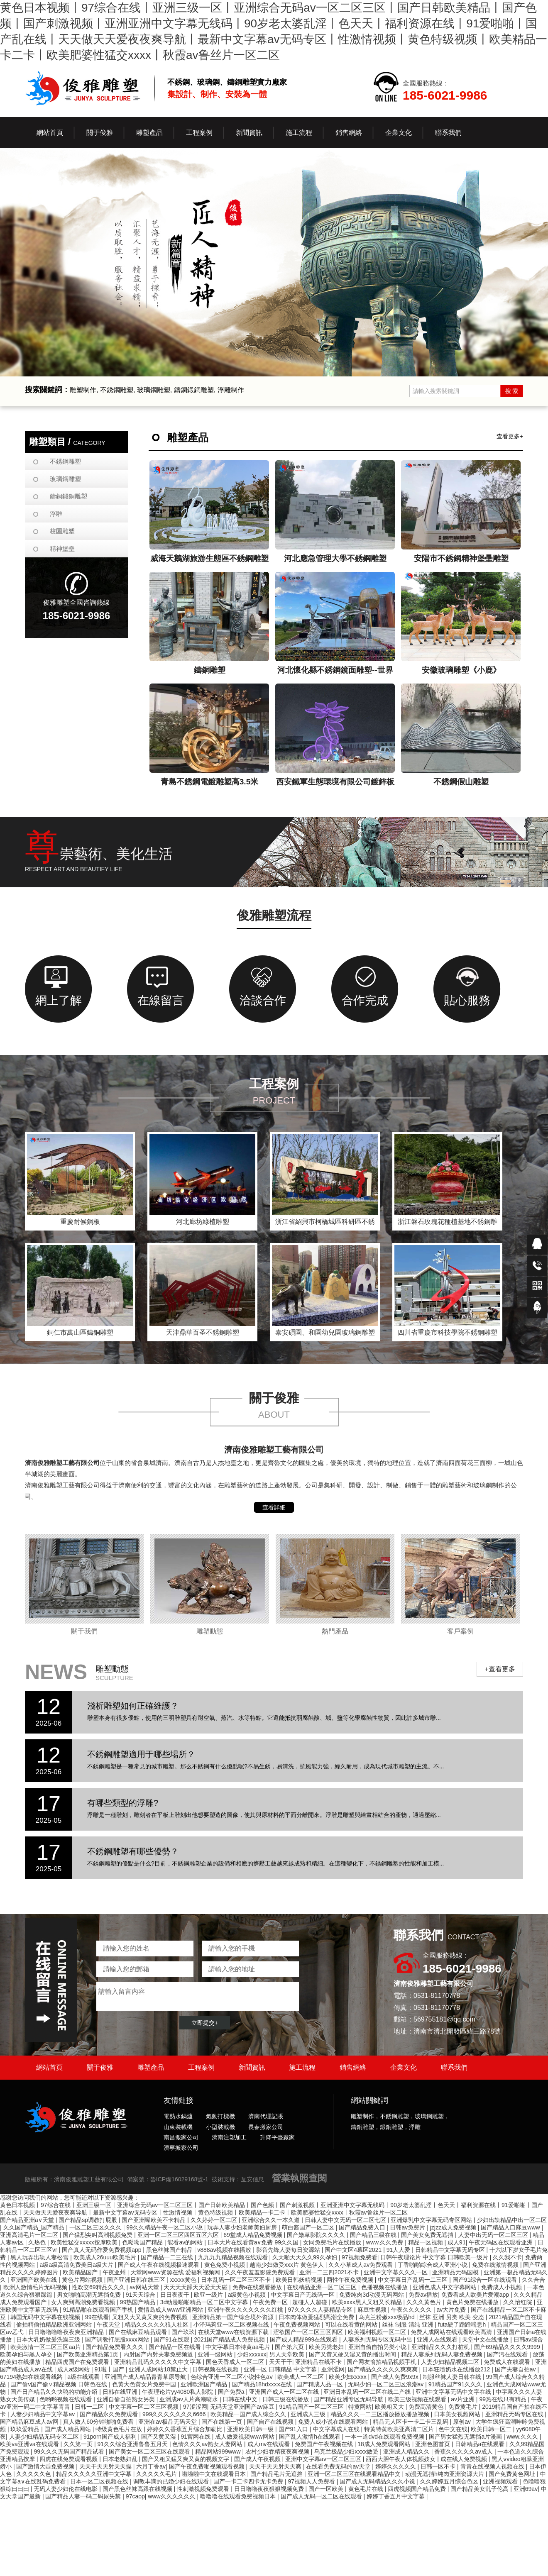 The height and width of the screenshot is (2576, 548). Describe the element at coordinates (368, 2302) in the screenshot. I see `欧美xxxx黑人又粗又长精品` at that location.